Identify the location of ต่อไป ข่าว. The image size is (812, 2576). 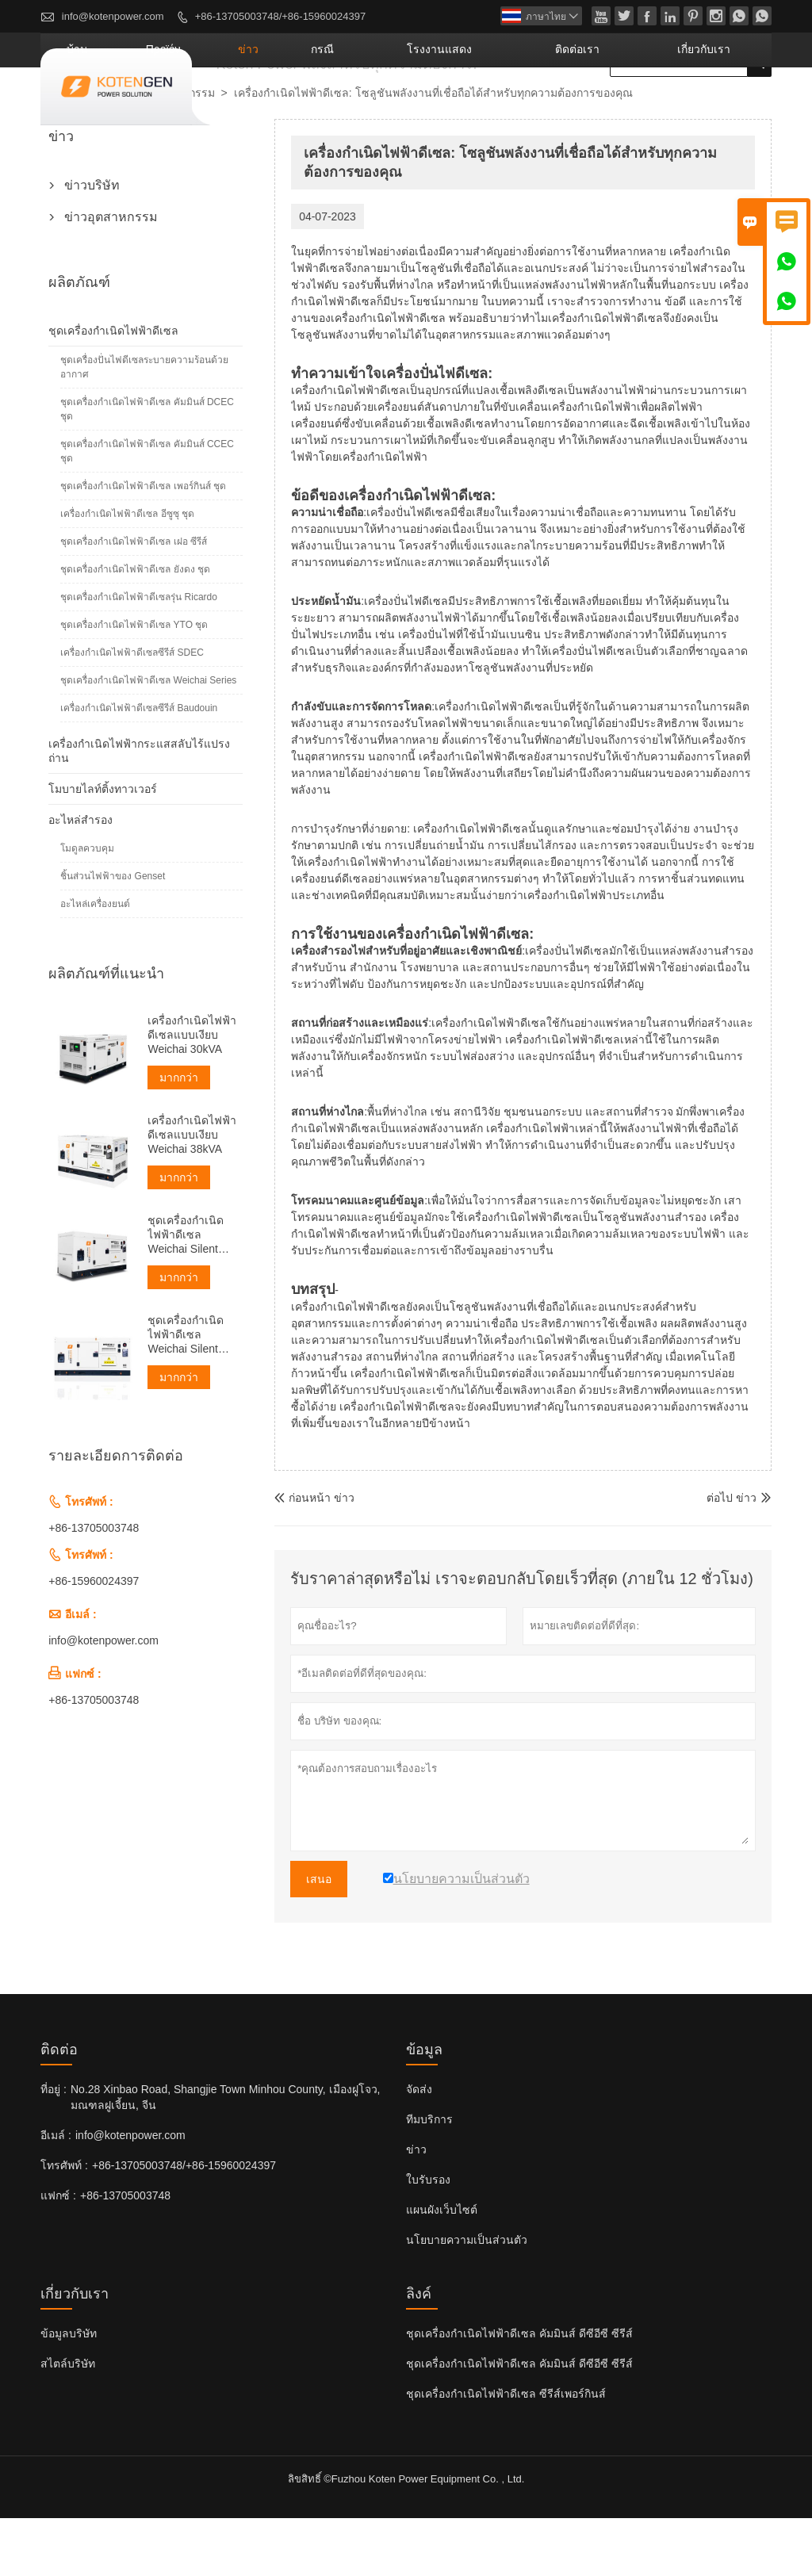
(731, 1555).